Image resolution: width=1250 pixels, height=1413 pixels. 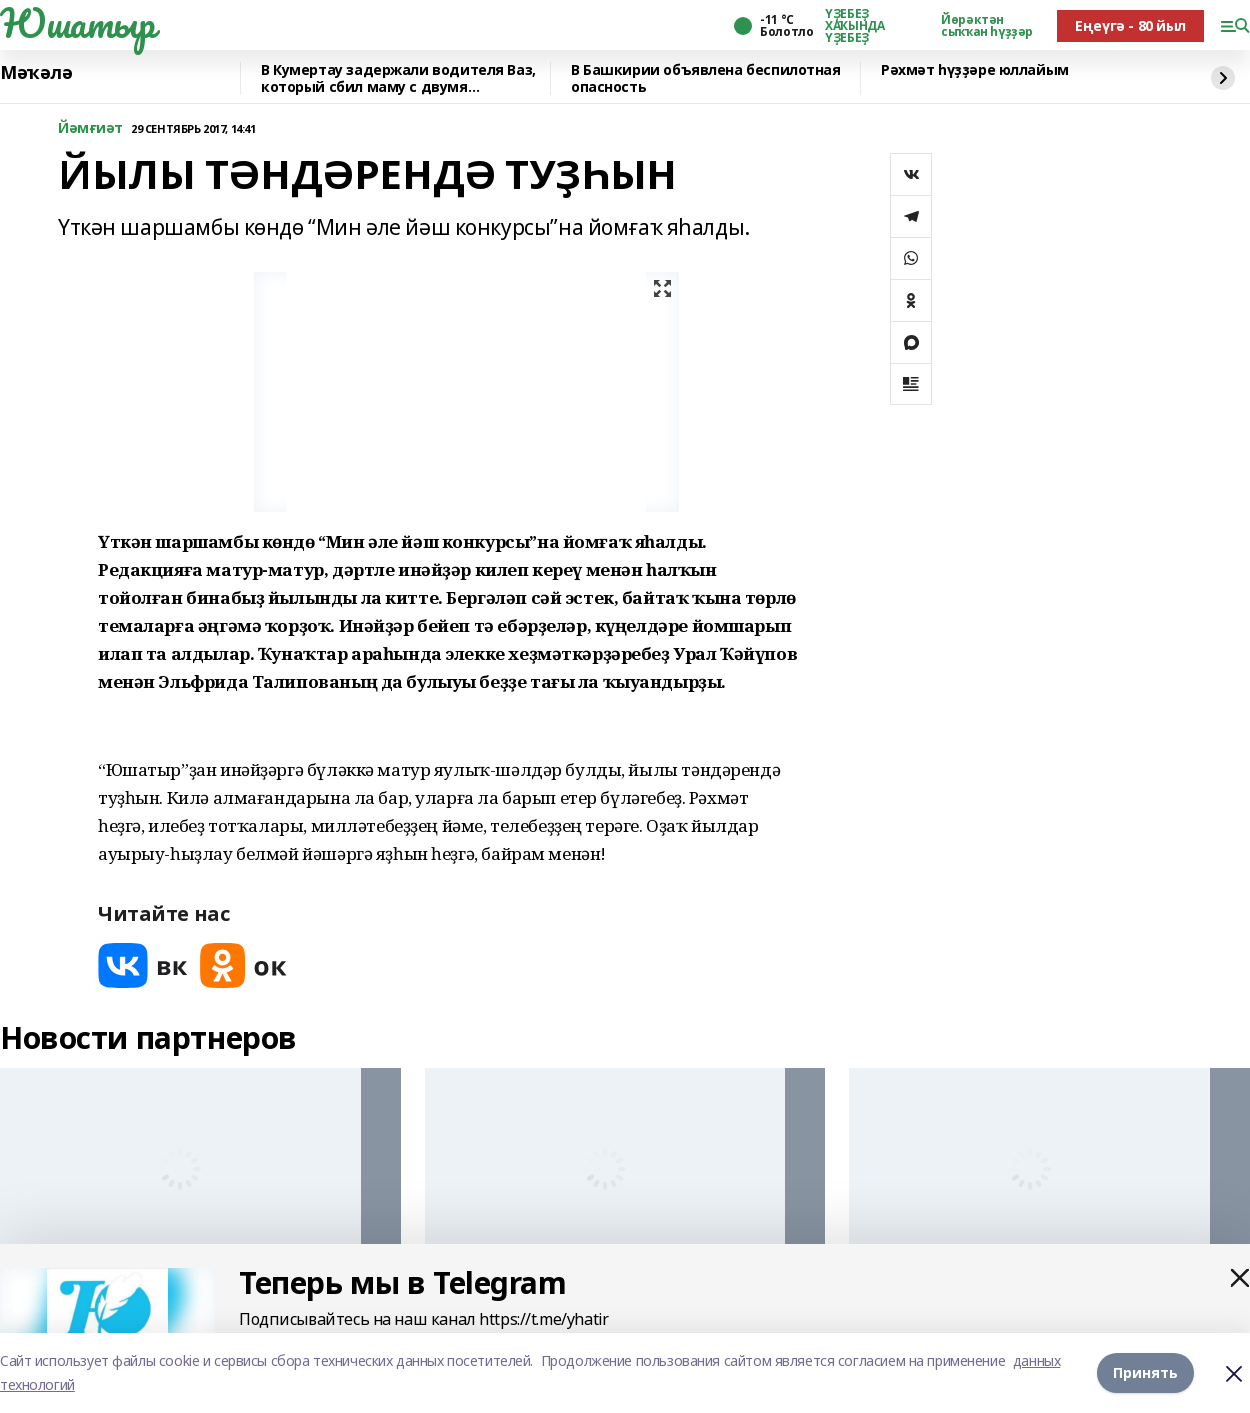 I want to click on Еңеүгә - 80 йыл, so click(x=1130, y=25).